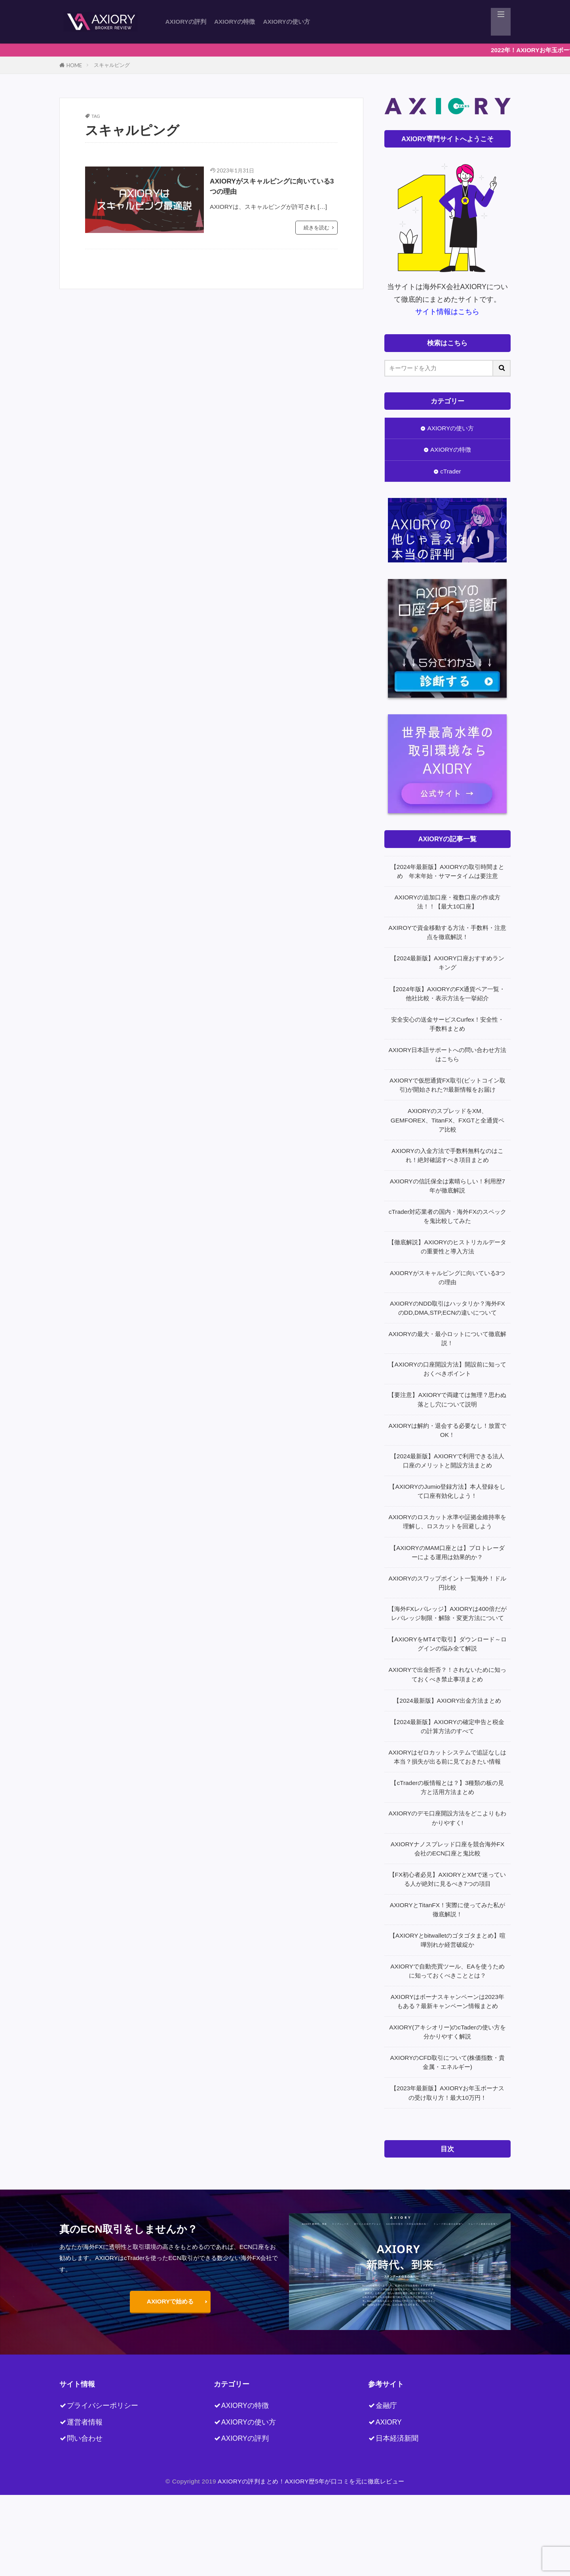 This screenshot has width=570, height=2576. What do you see at coordinates (447, 2062) in the screenshot?
I see `AXIORYのCFD取引について(株価指数・貴金属・エネルギー)` at bounding box center [447, 2062].